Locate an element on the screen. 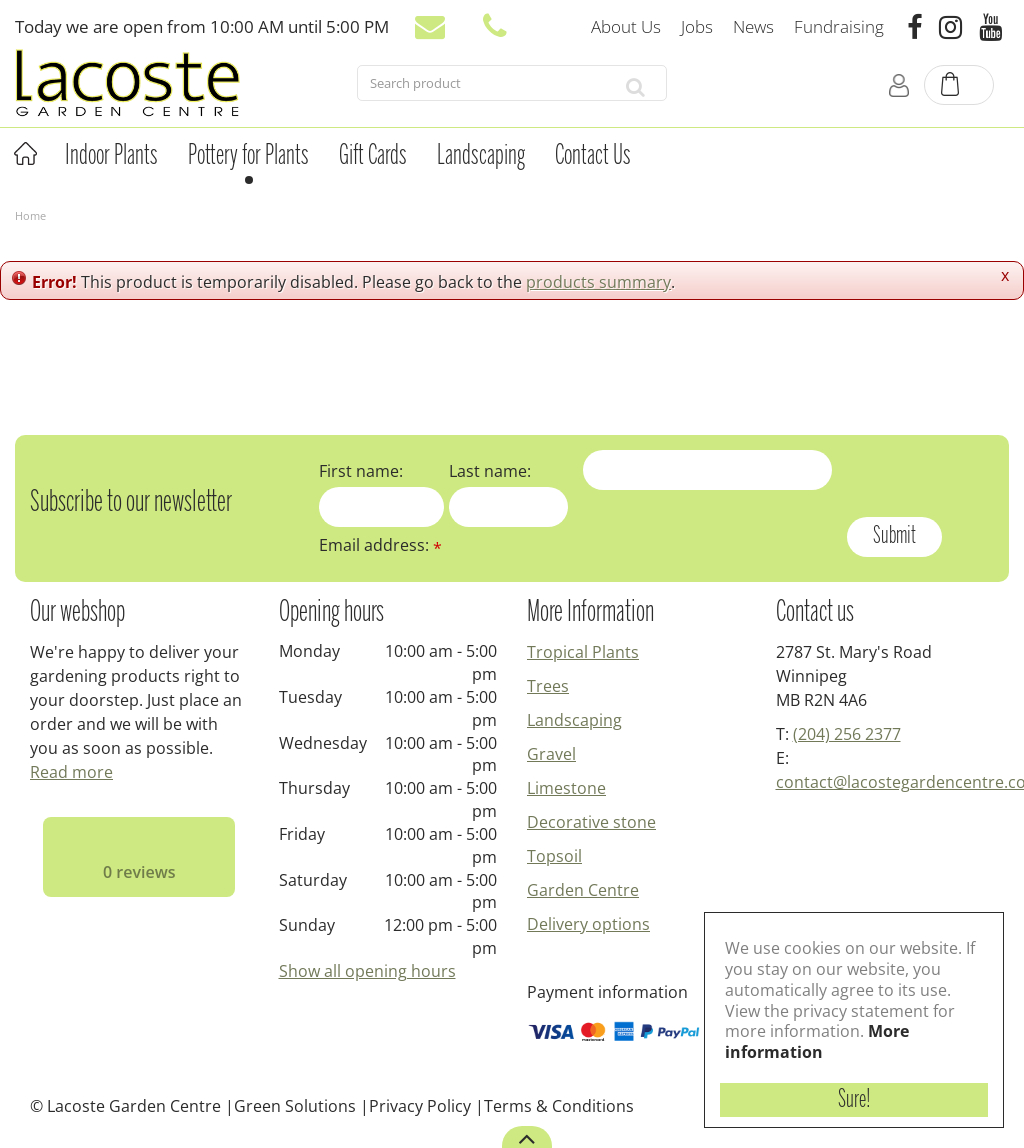 The height and width of the screenshot is (1148, 1024). More information is located at coordinates (817, 1041).